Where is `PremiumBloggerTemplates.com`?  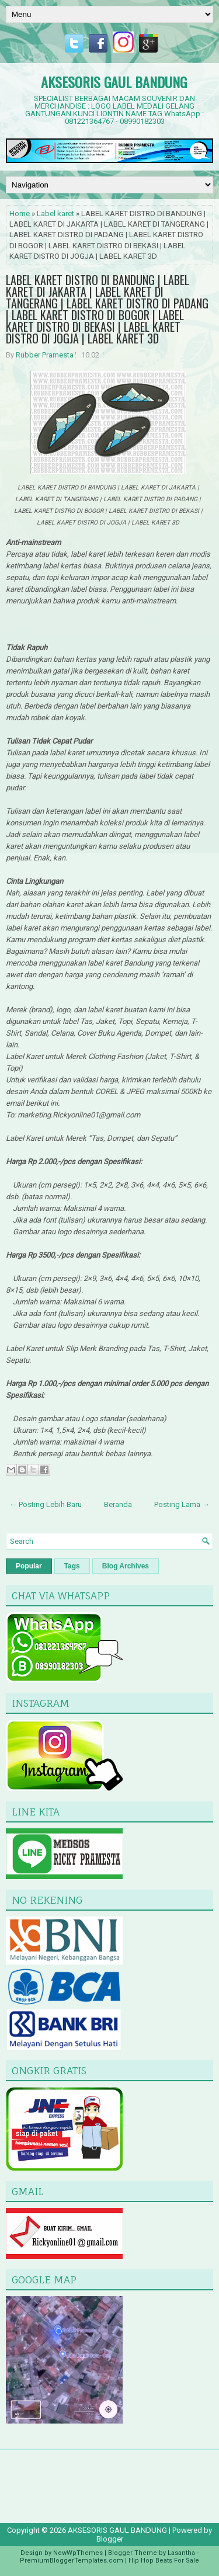
PremiumBloggerTemplates.com is located at coordinates (71, 2560).